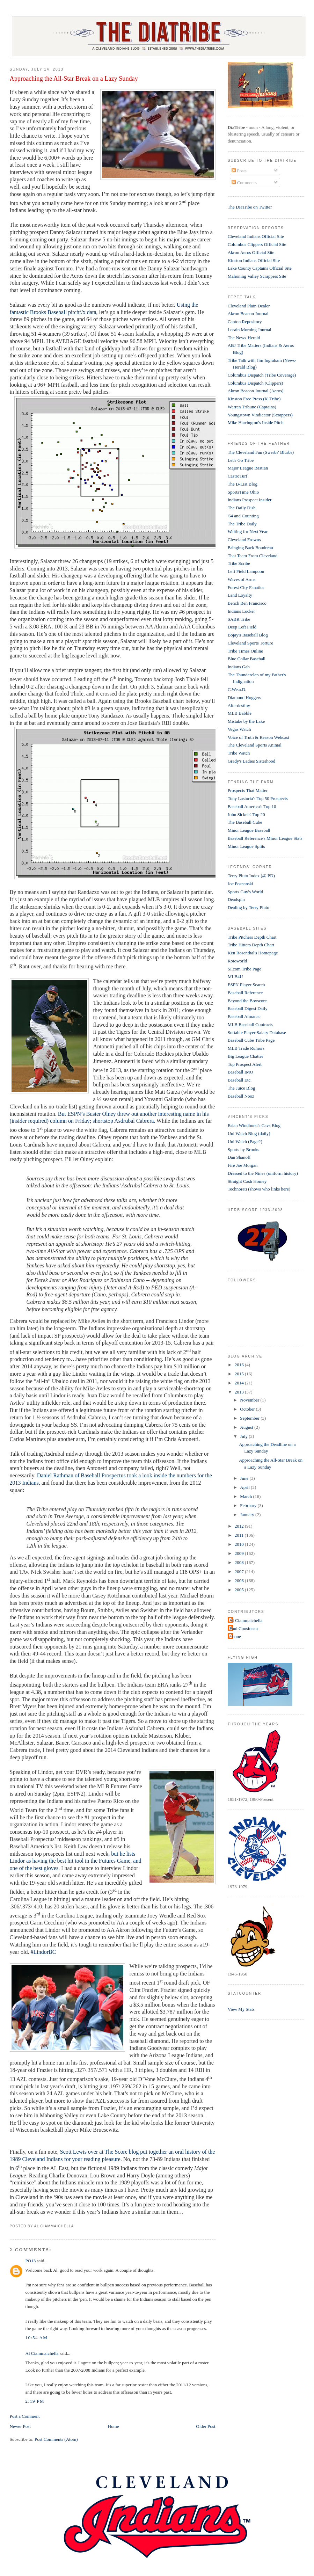 The width and height of the screenshot is (314, 2576). What do you see at coordinates (247, 1514) in the screenshot?
I see `January` at bounding box center [247, 1514].